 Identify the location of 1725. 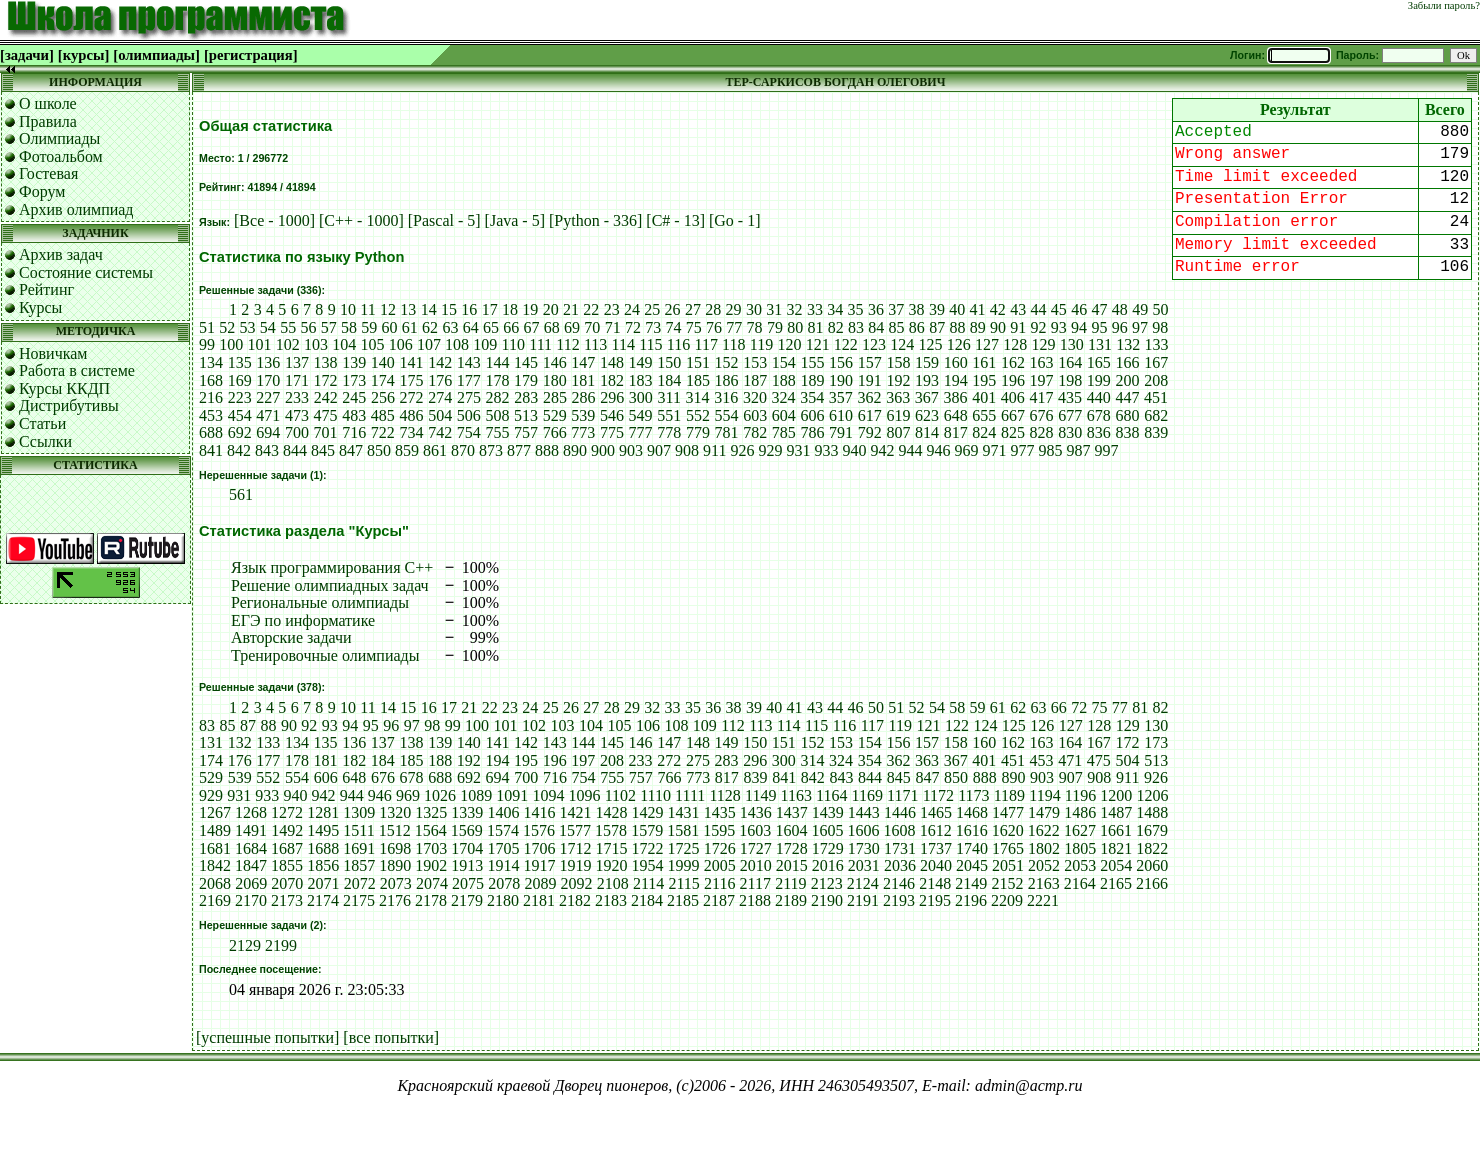
(684, 848).